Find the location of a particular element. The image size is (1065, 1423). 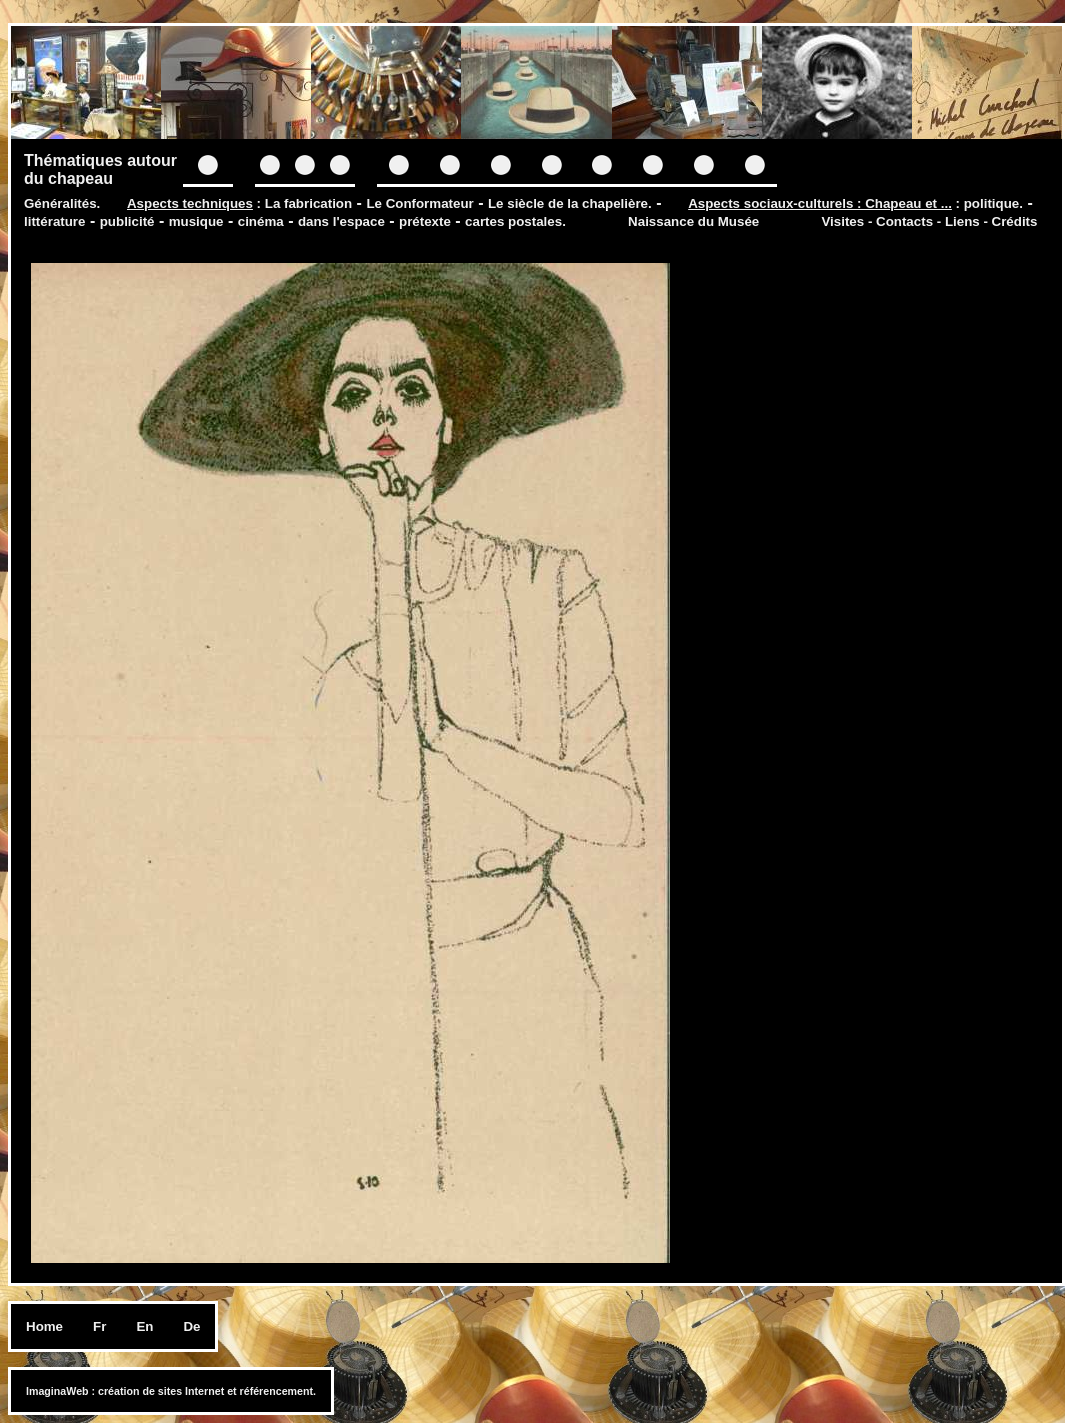

La fabrication is located at coordinates (308, 203).